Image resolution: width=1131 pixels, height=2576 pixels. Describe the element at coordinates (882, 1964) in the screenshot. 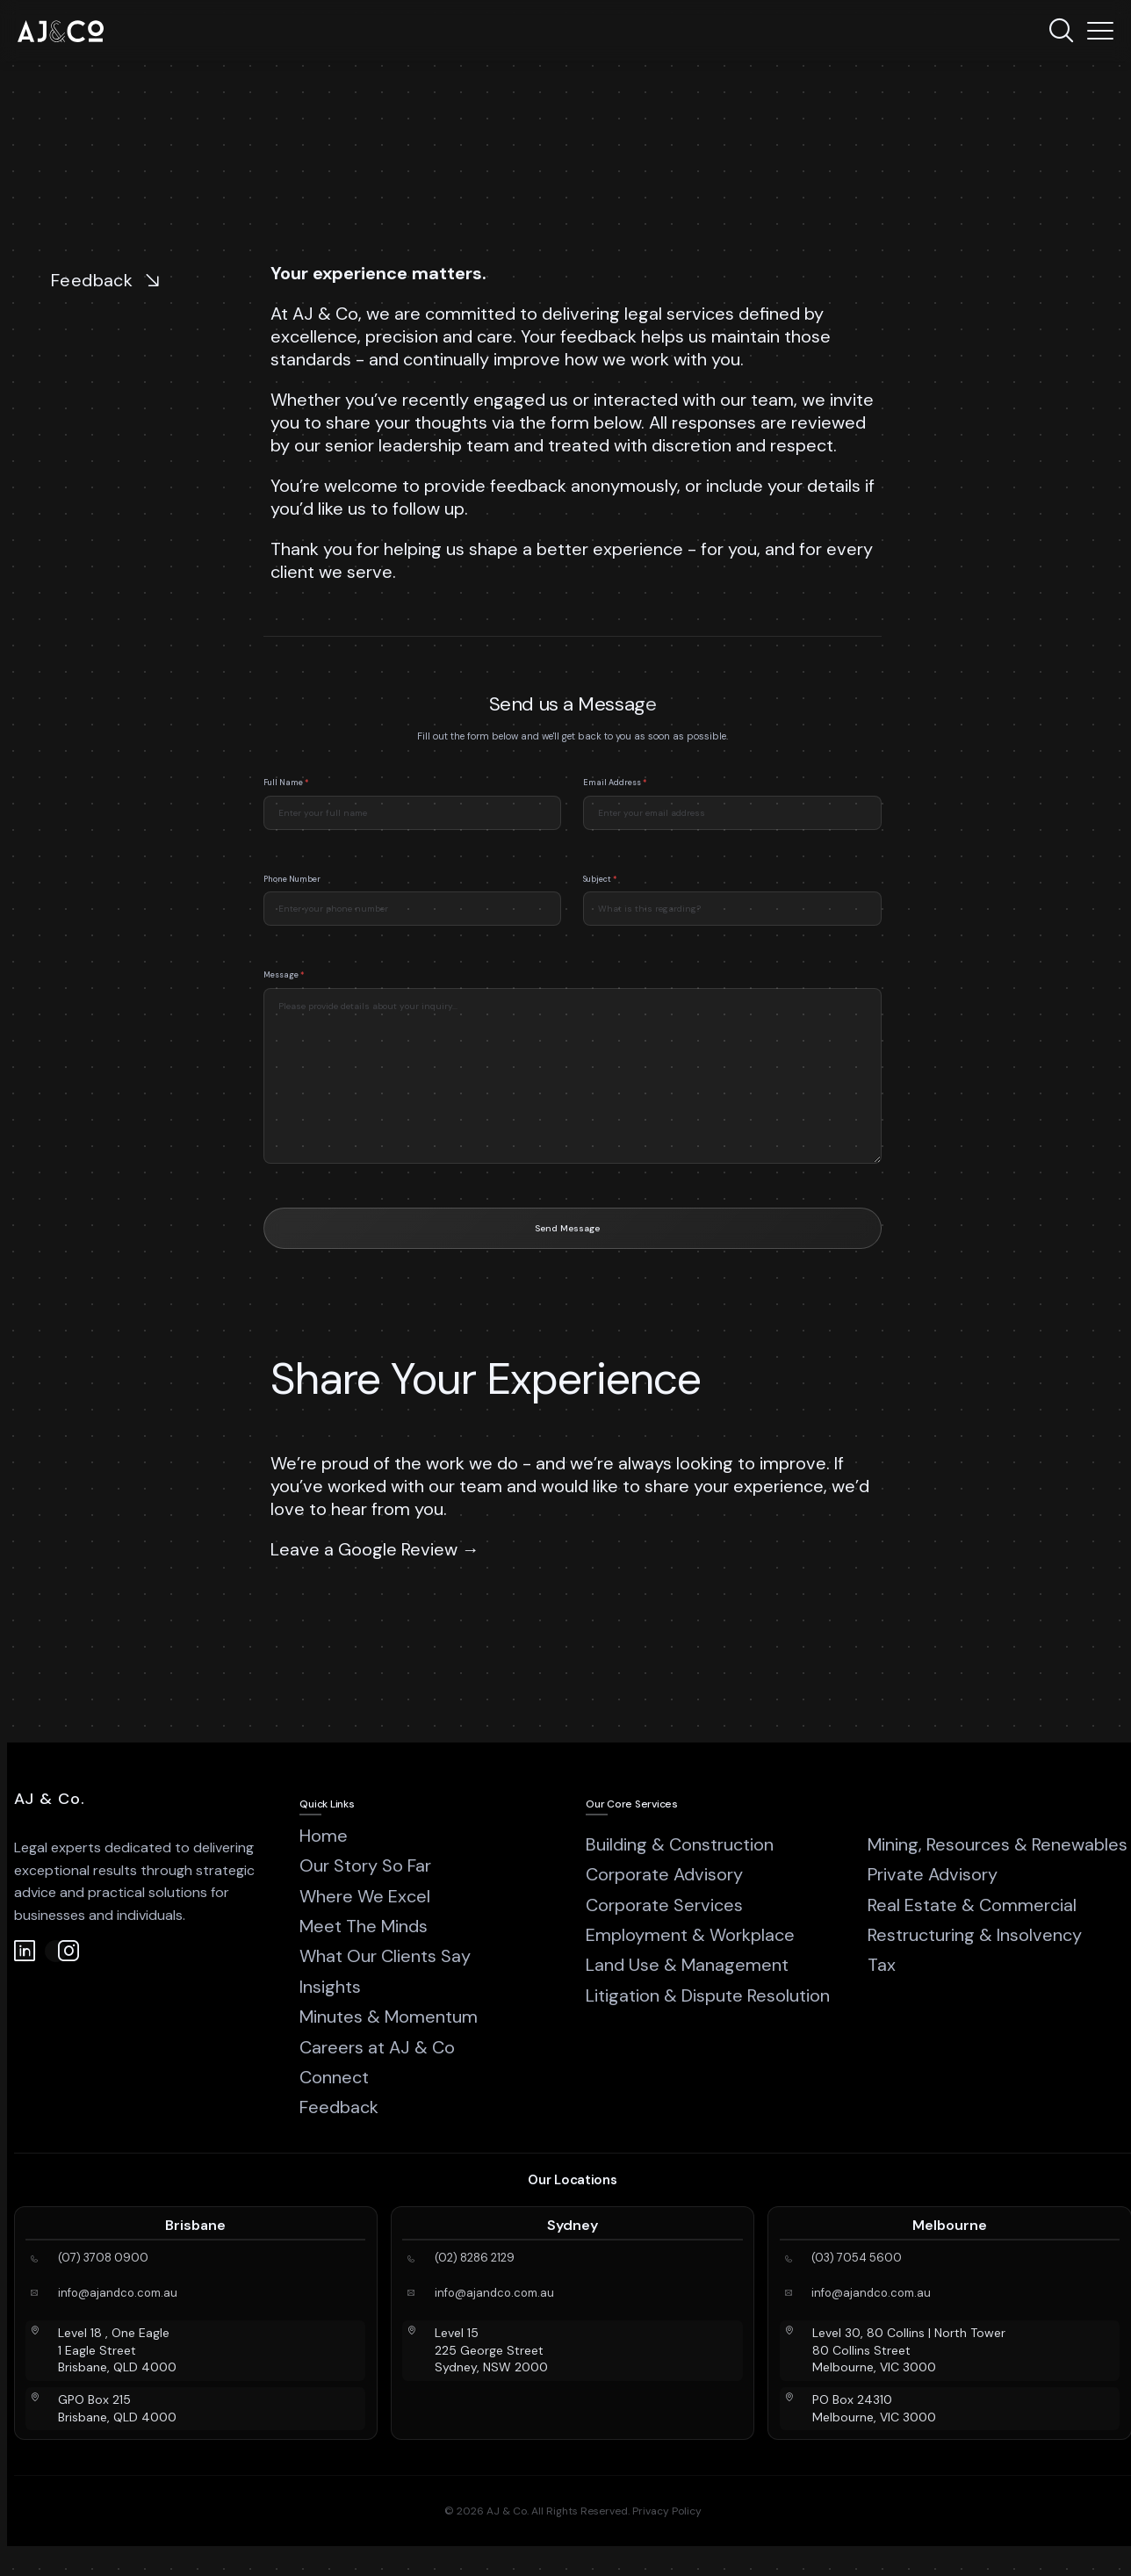

I see `Tax` at that location.